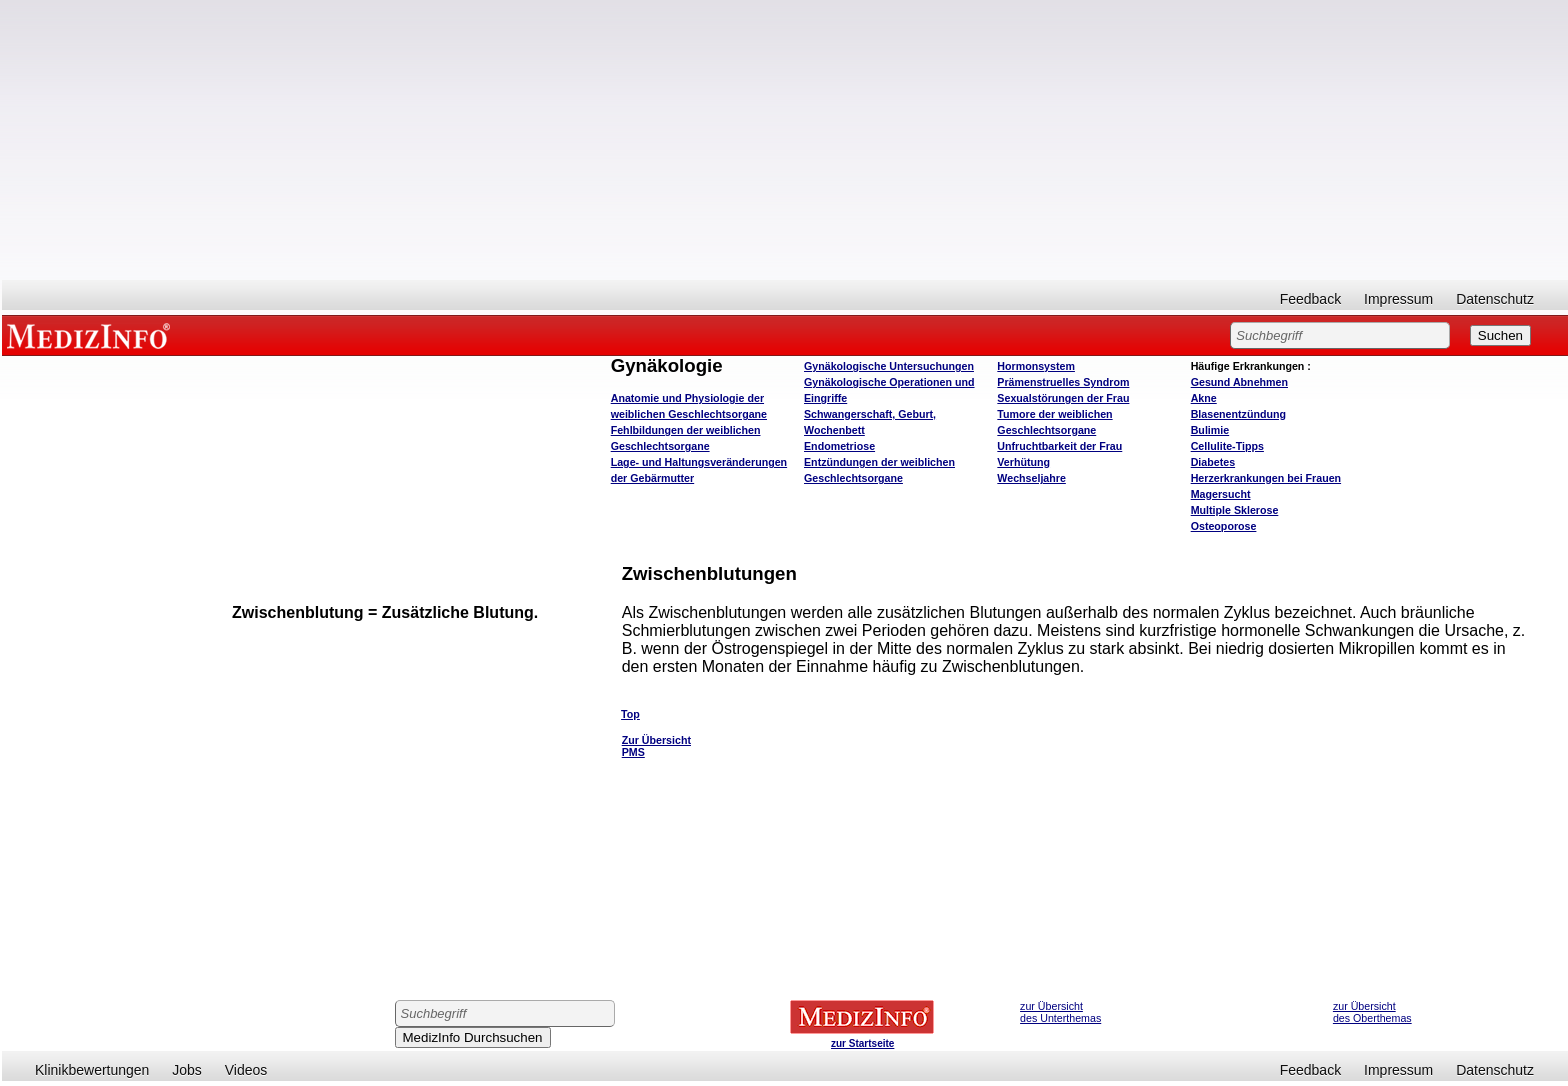 This screenshot has height=1086, width=1568. Describe the element at coordinates (1310, 299) in the screenshot. I see `Feedback` at that location.